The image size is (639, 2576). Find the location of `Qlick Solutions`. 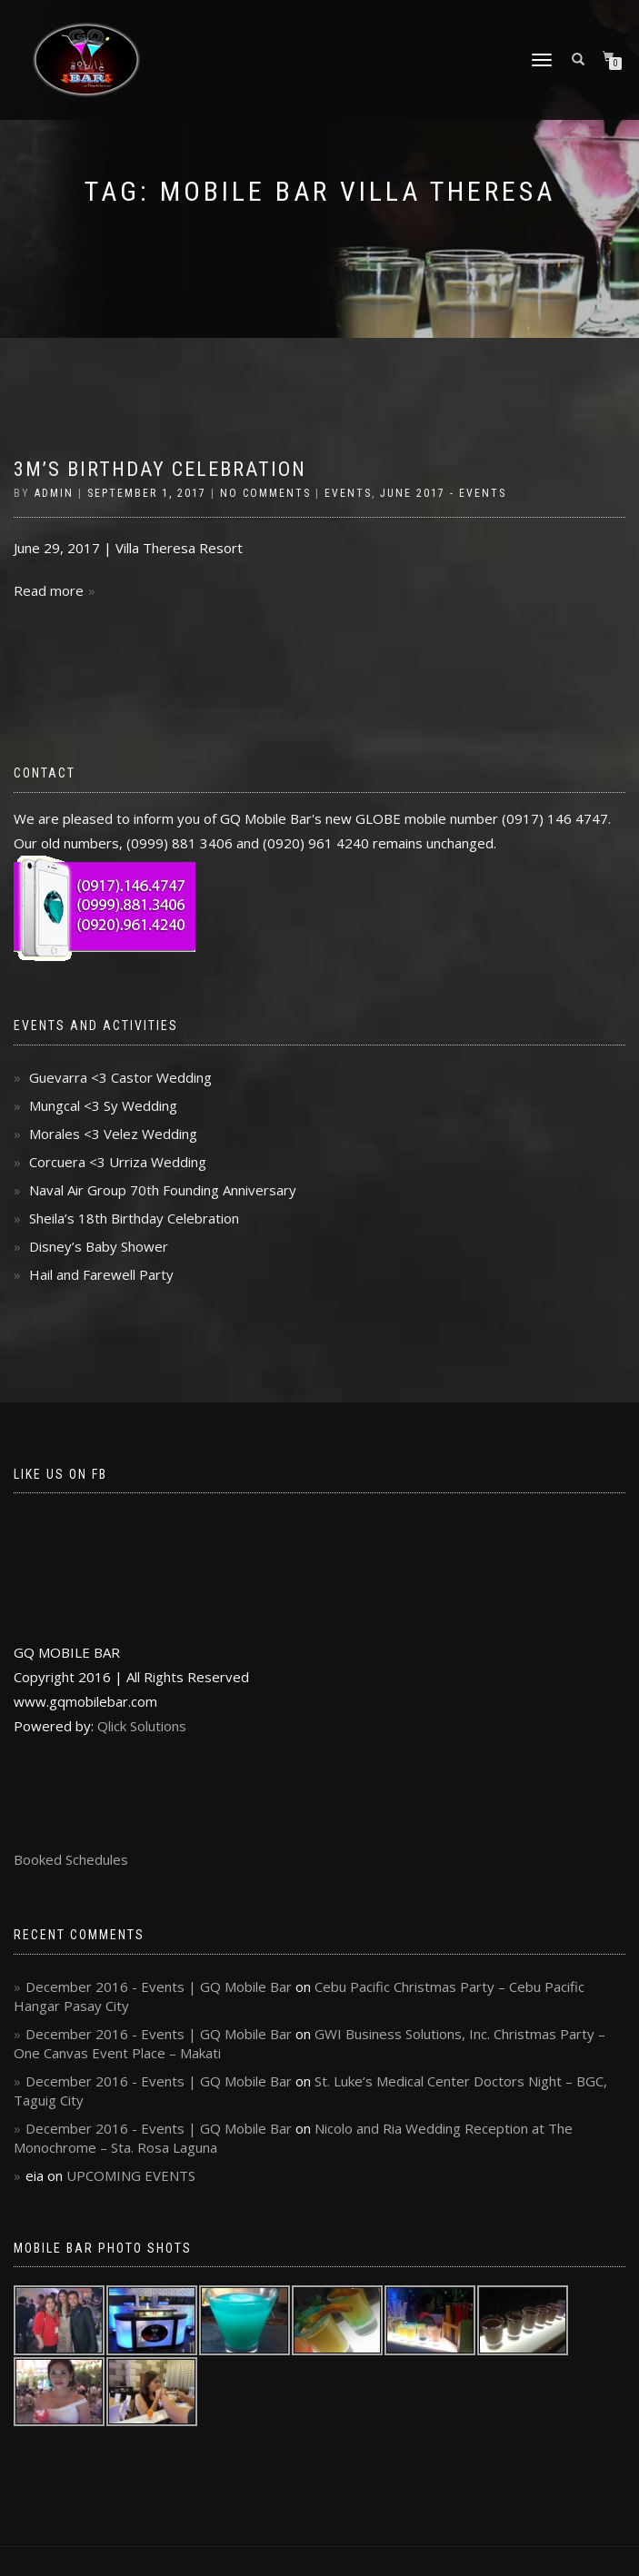

Qlick Solutions is located at coordinates (141, 1726).